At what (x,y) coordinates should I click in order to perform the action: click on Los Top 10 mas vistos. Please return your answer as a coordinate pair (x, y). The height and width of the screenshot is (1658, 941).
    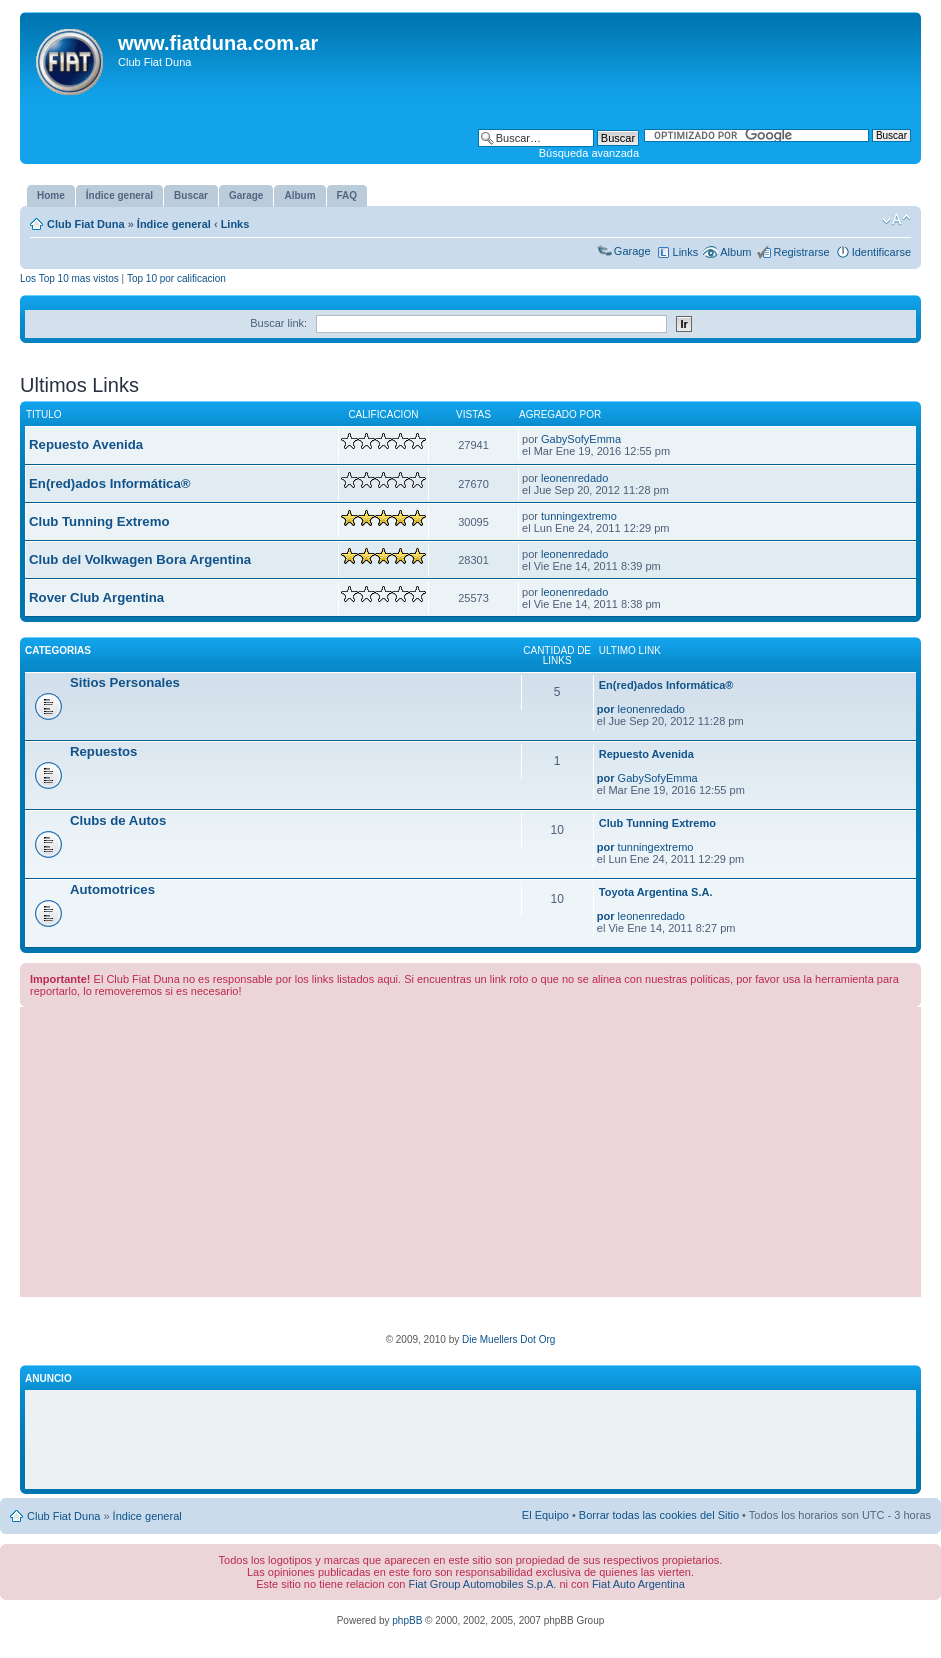
    Looking at the image, I should click on (69, 278).